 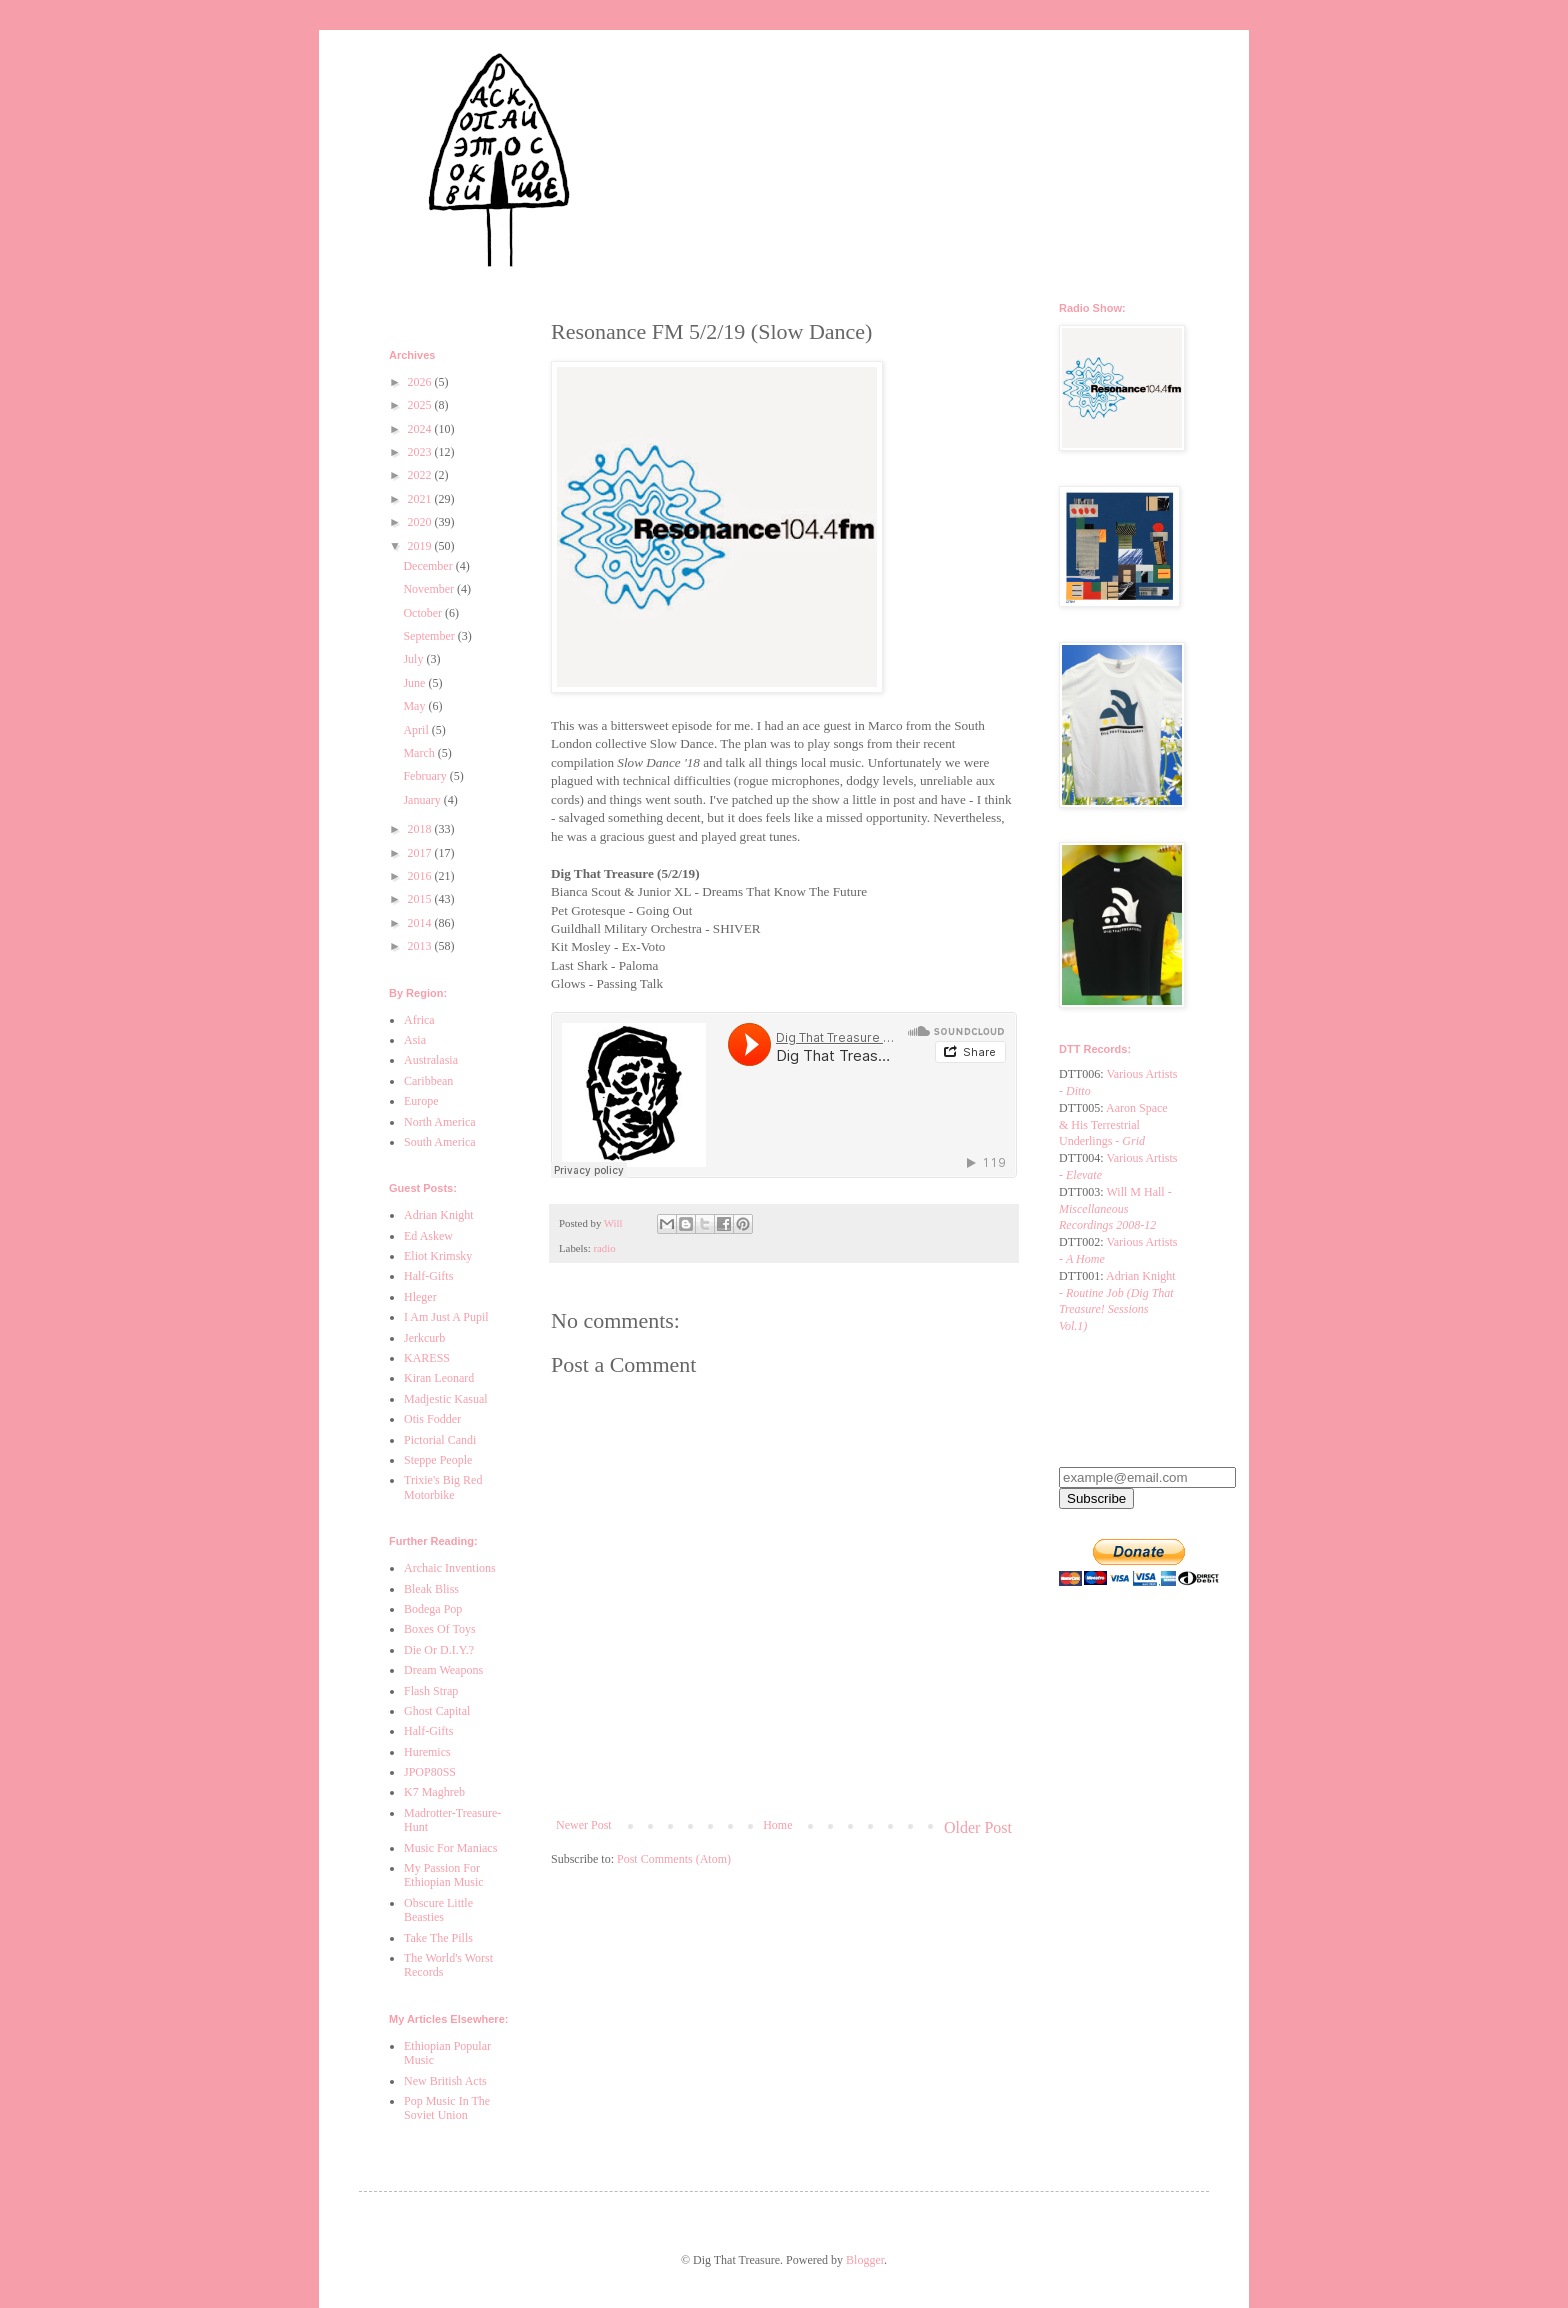 What do you see at coordinates (421, 1101) in the screenshot?
I see `Europe` at bounding box center [421, 1101].